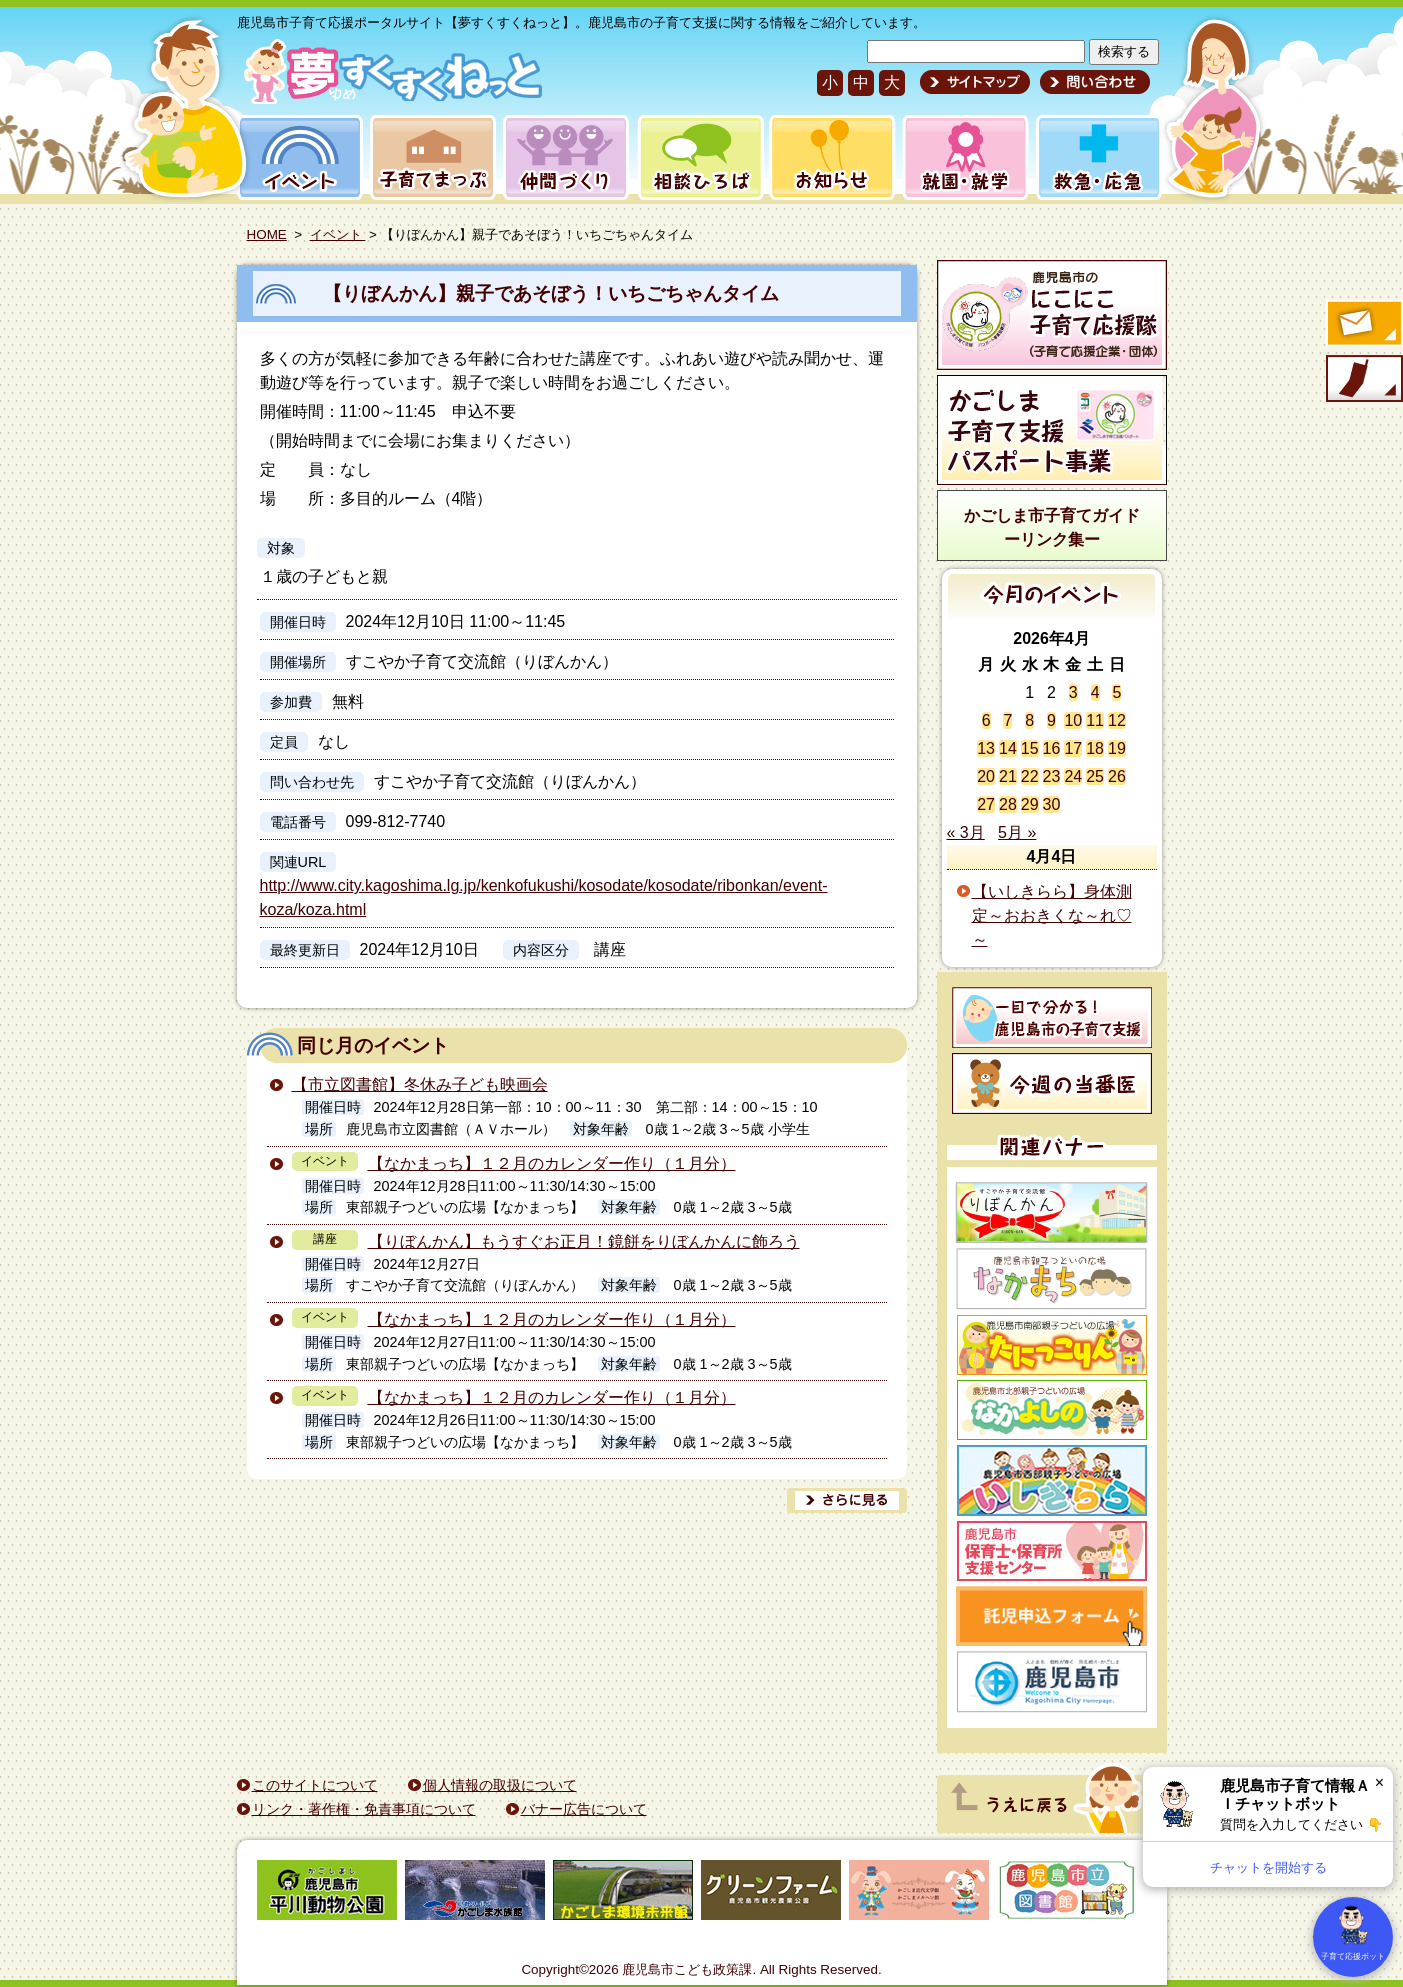 The width and height of the screenshot is (1403, 1987). I want to click on お知らせ, so click(828, 157).